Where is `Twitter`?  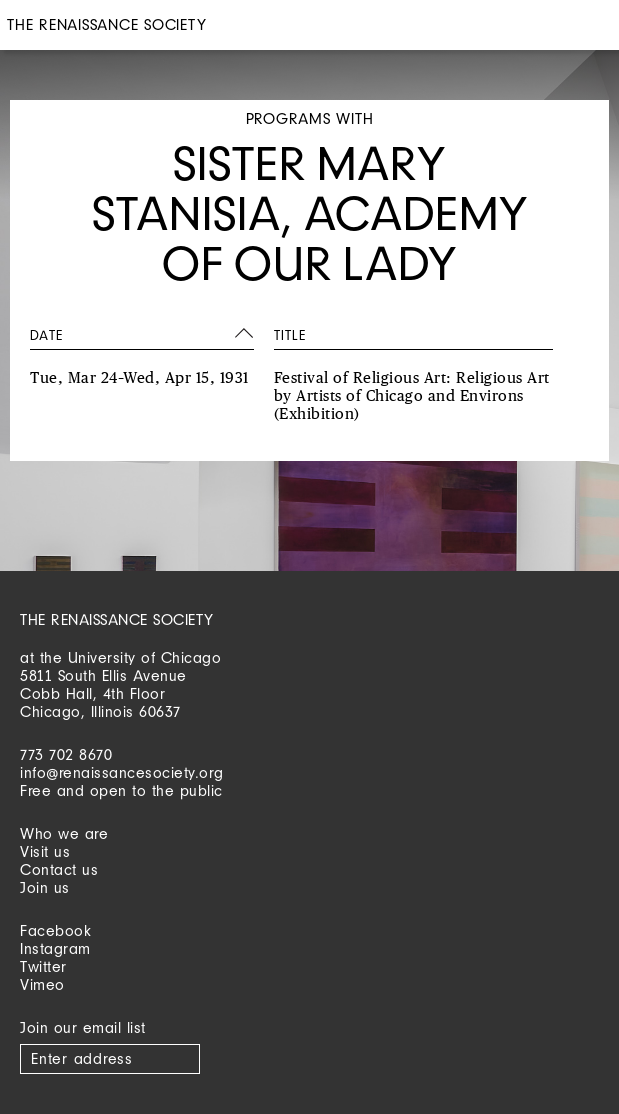
Twitter is located at coordinates (43, 966).